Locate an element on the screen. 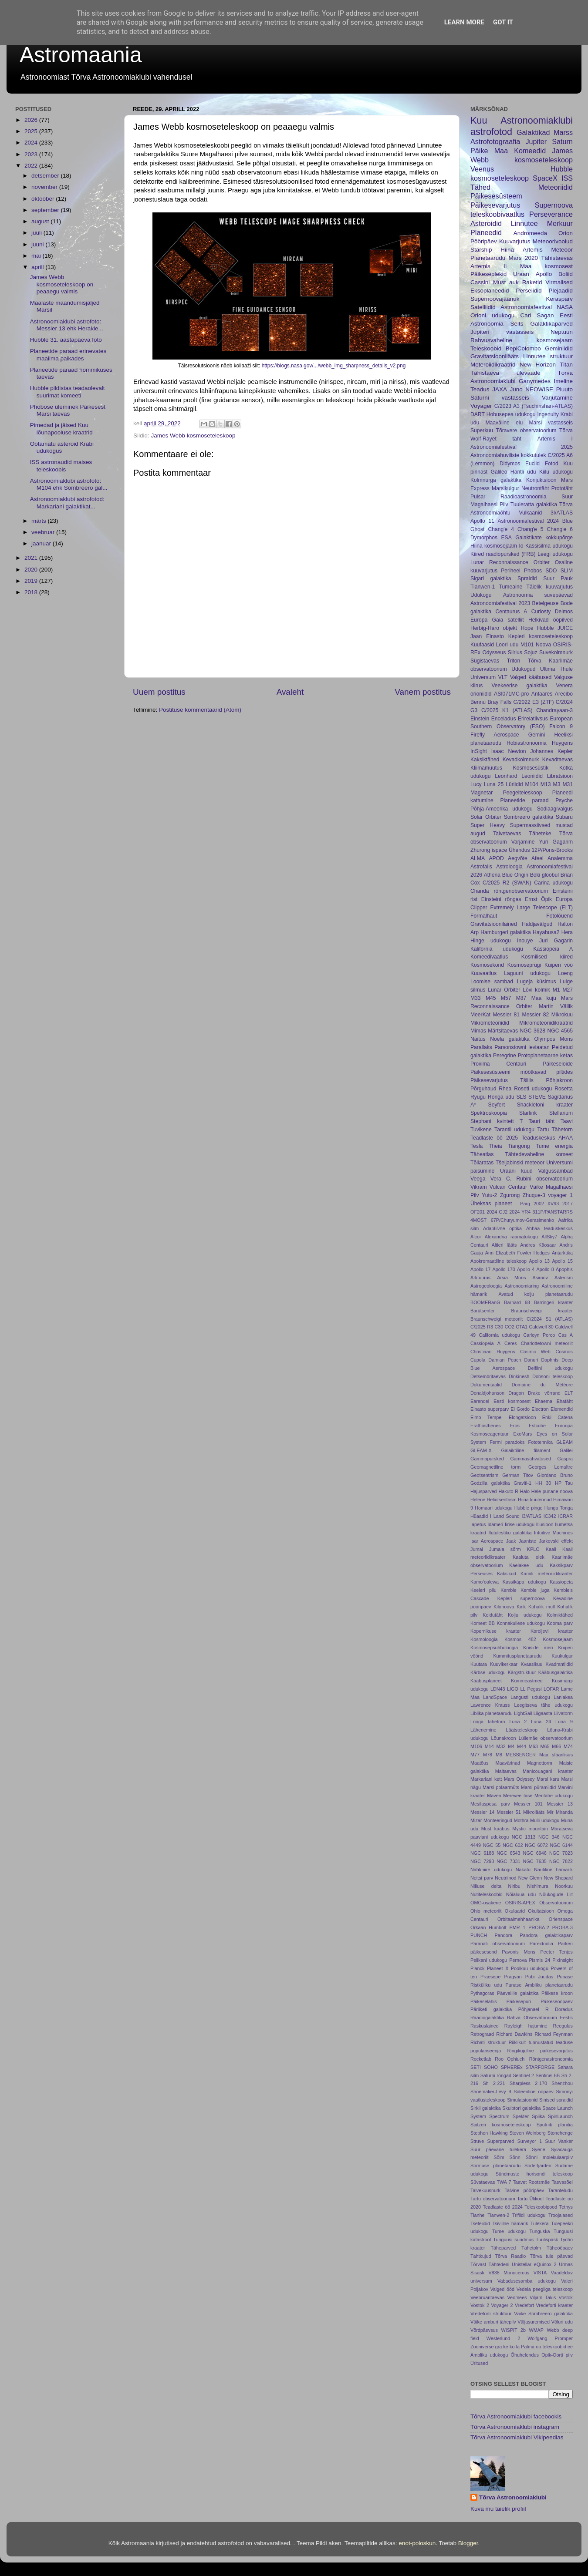  WISPIT 2b is located at coordinates (513, 2330).